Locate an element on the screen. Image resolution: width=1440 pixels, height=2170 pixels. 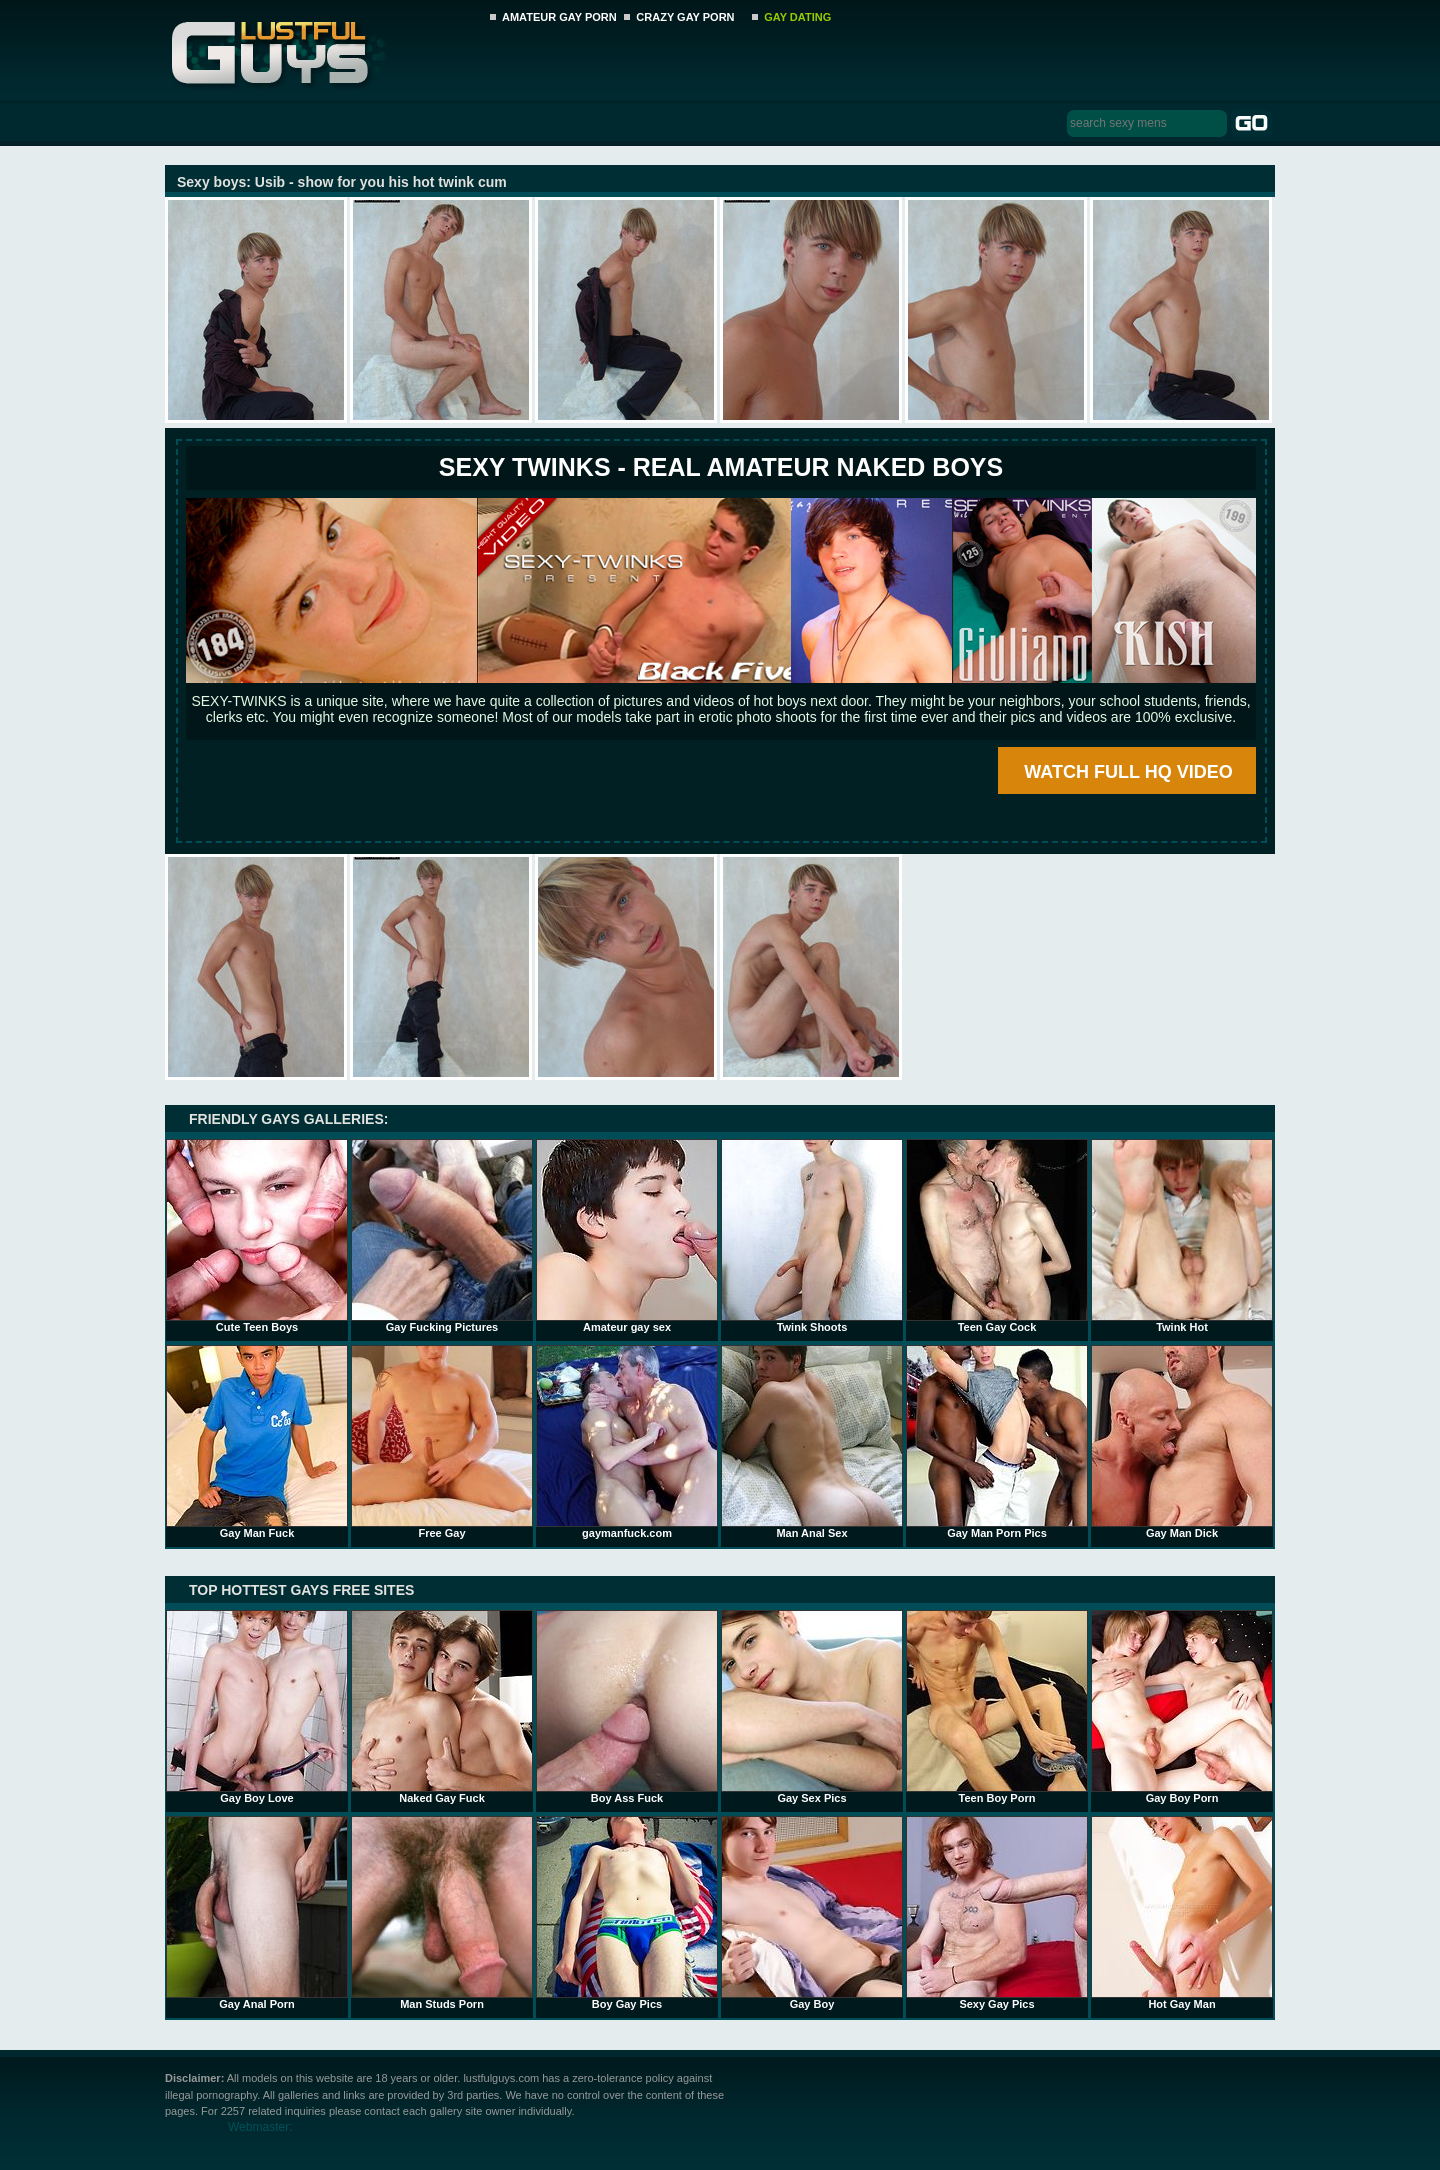
CRAZY GAY PORN is located at coordinates (685, 17).